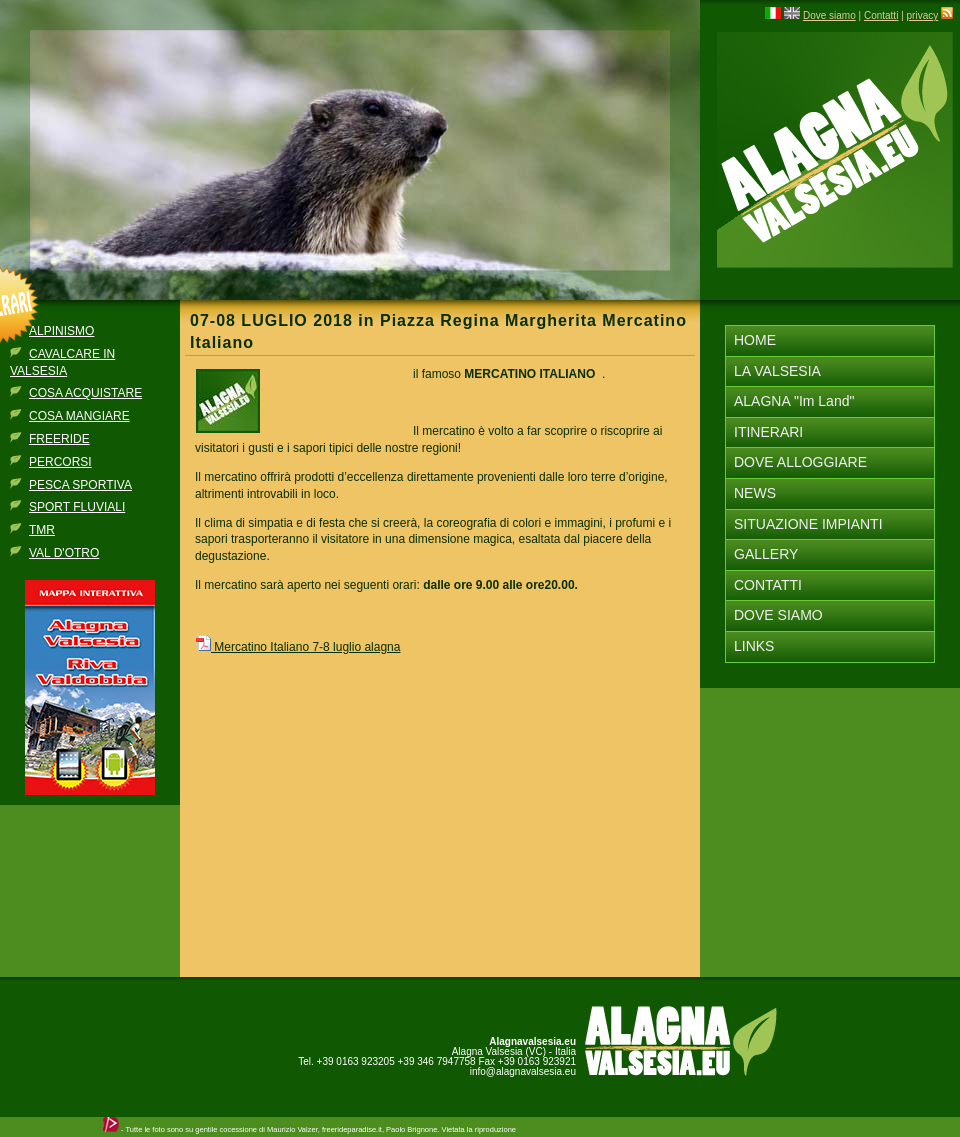  What do you see at coordinates (61, 331) in the screenshot?
I see `ALPINISMO` at bounding box center [61, 331].